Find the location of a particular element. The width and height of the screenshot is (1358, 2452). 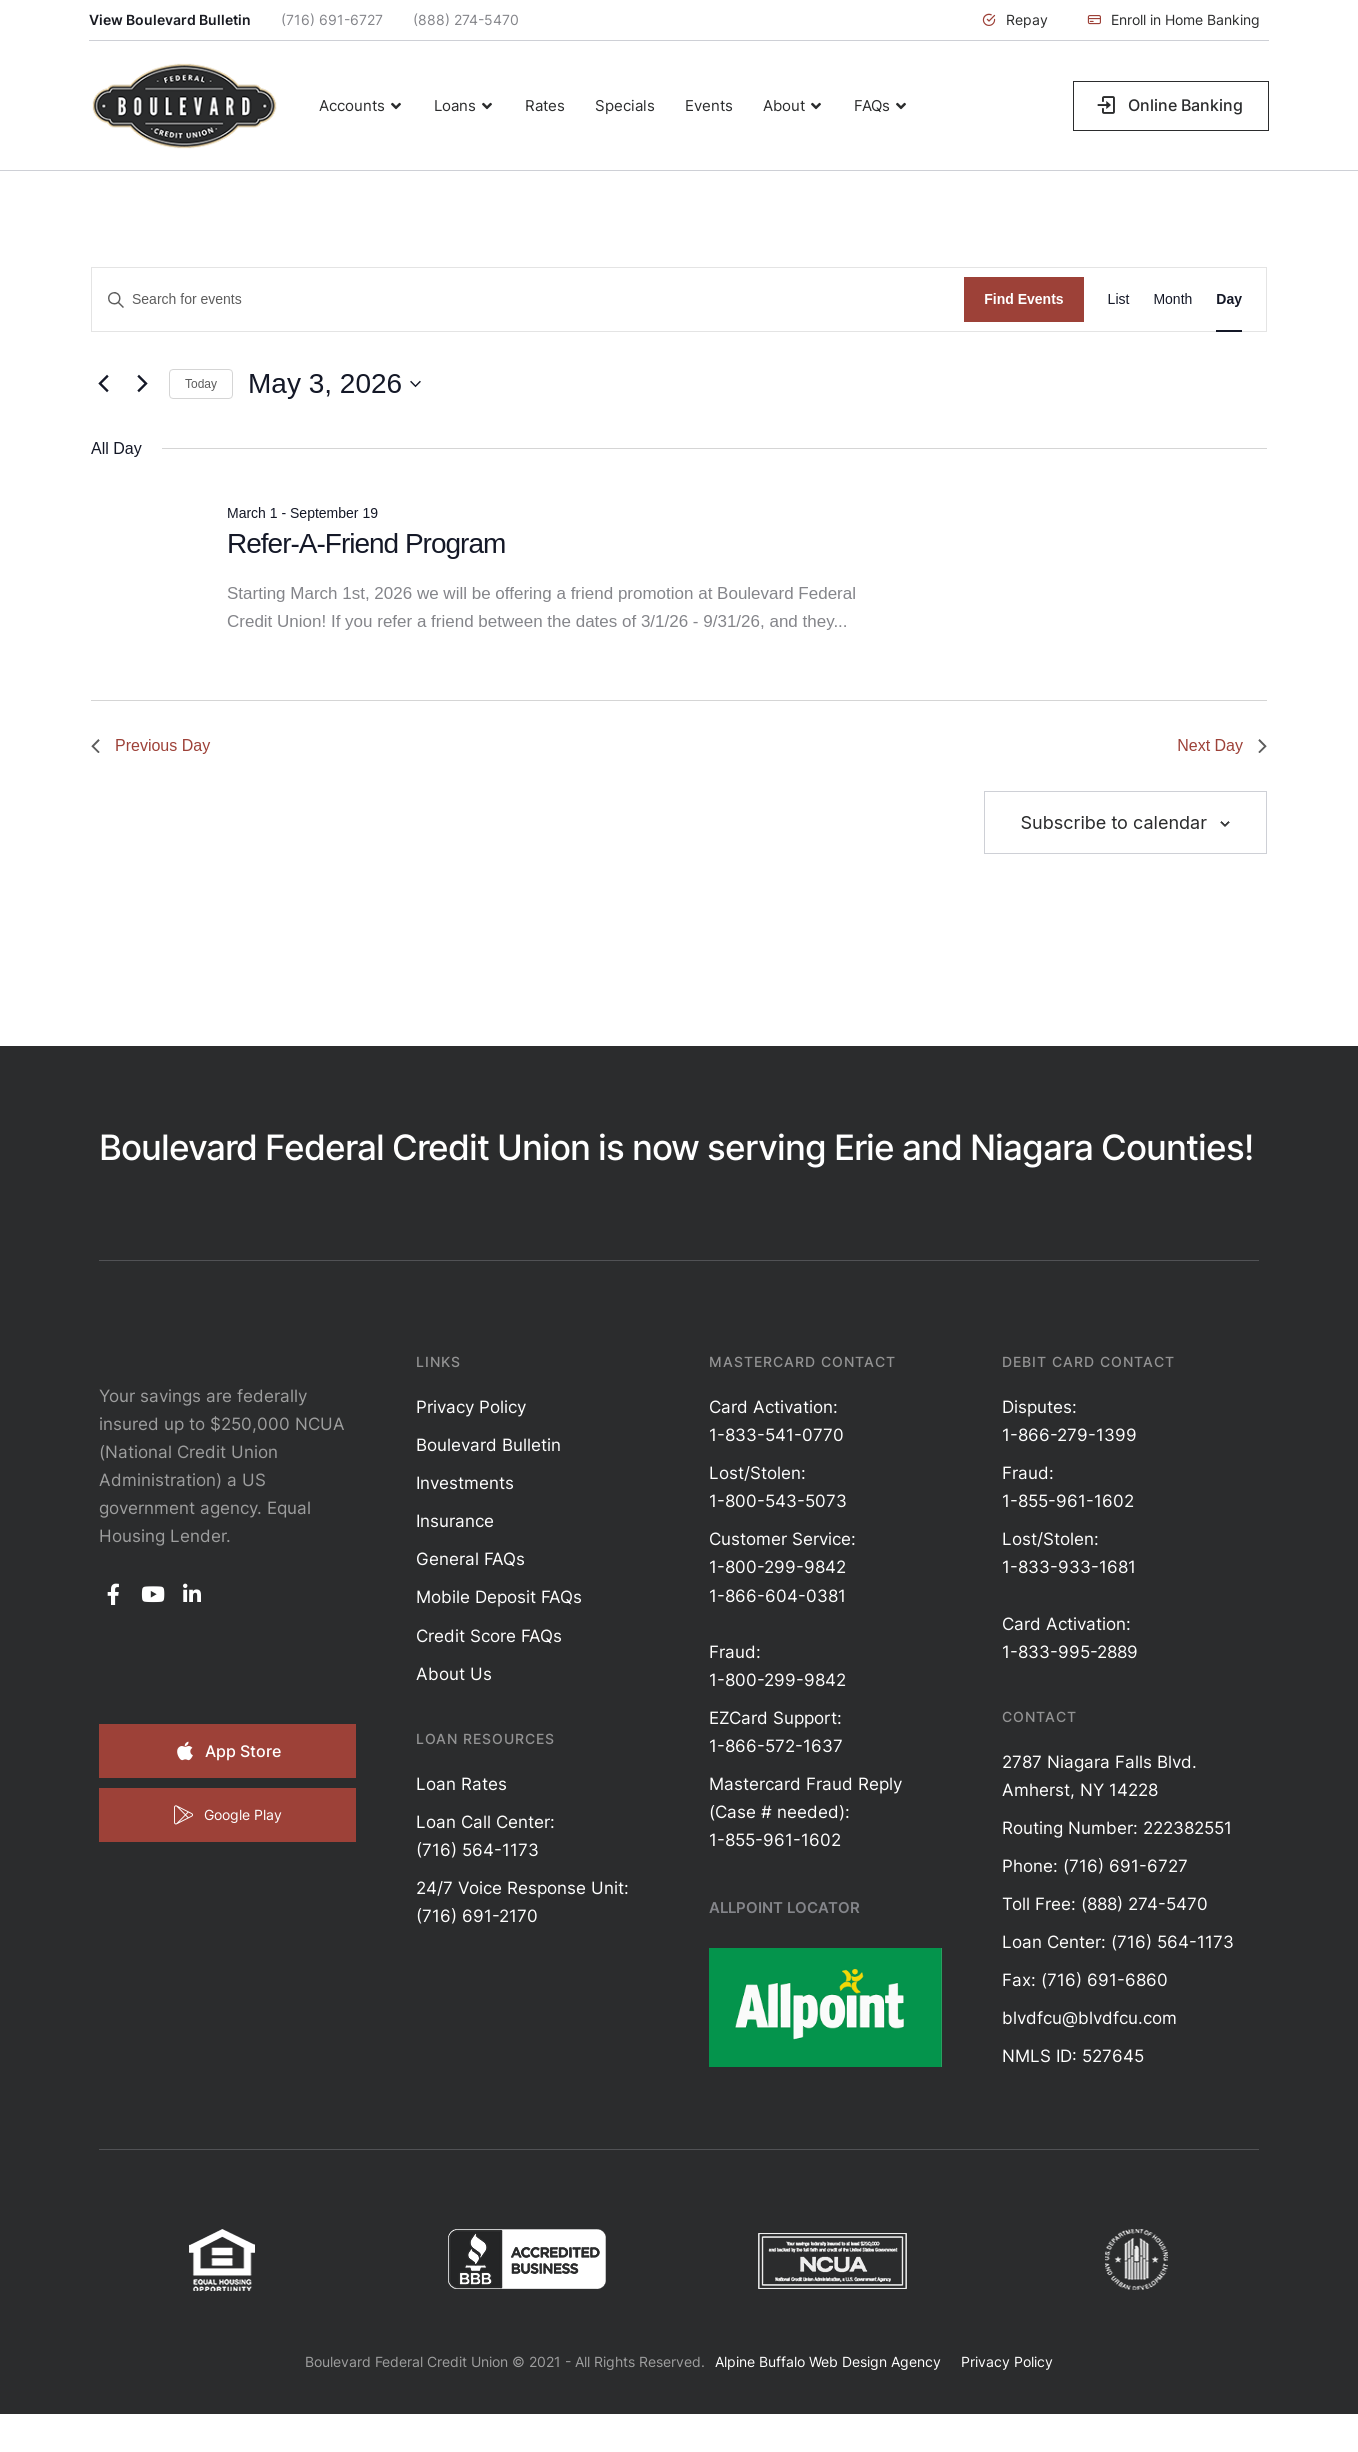

Credit Score FAQs is located at coordinates (489, 1636).